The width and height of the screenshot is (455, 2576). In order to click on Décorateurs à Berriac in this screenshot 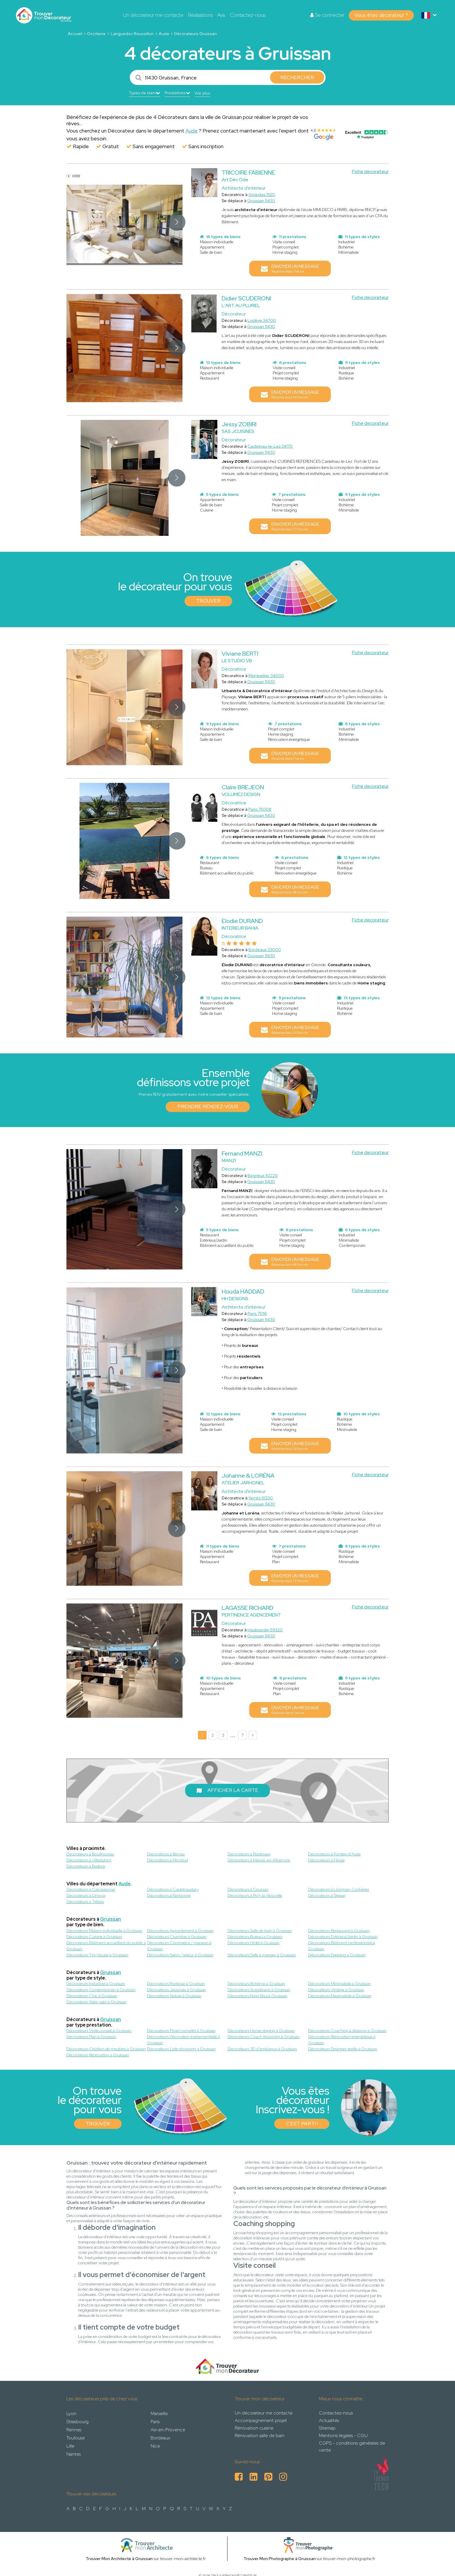, I will do `click(166, 1854)`.